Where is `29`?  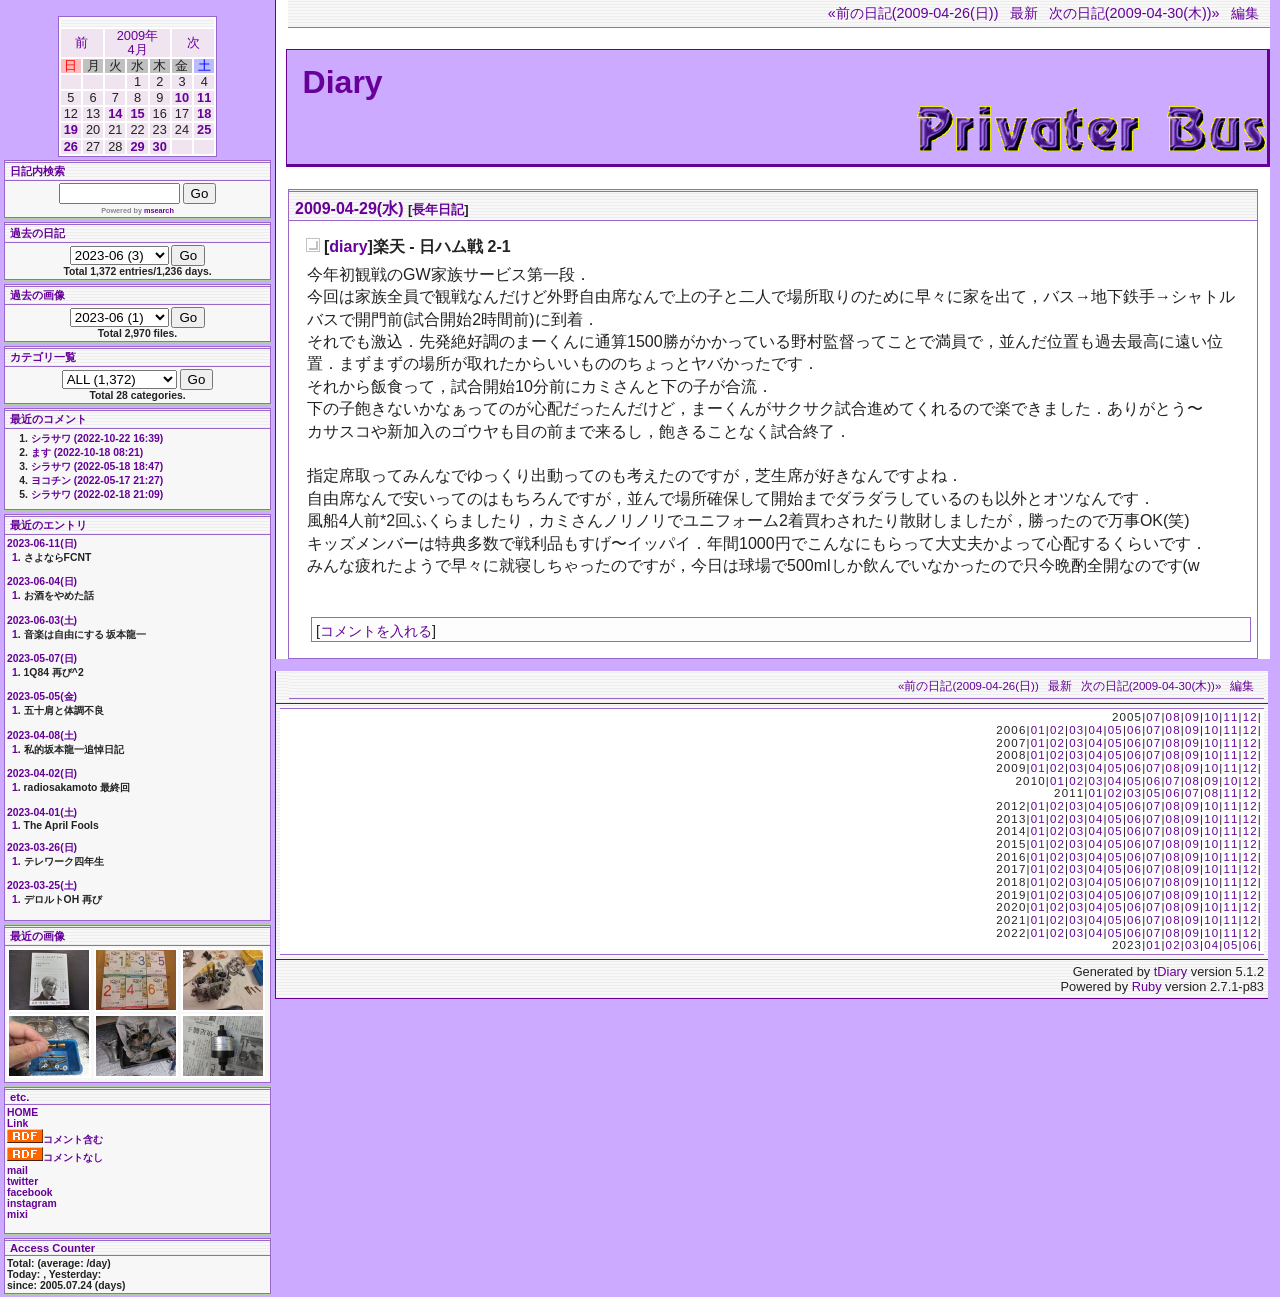 29 is located at coordinates (137, 146).